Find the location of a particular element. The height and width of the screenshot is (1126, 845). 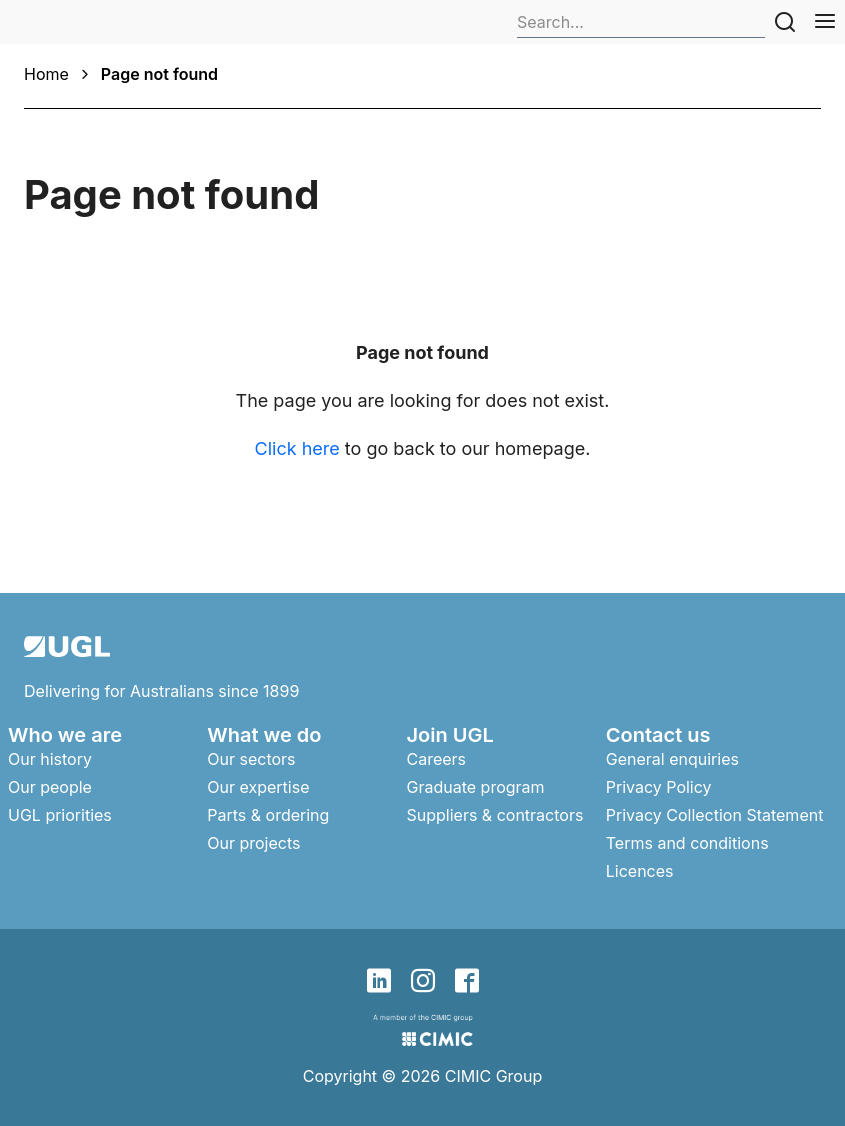

Licences is located at coordinates (640, 871).